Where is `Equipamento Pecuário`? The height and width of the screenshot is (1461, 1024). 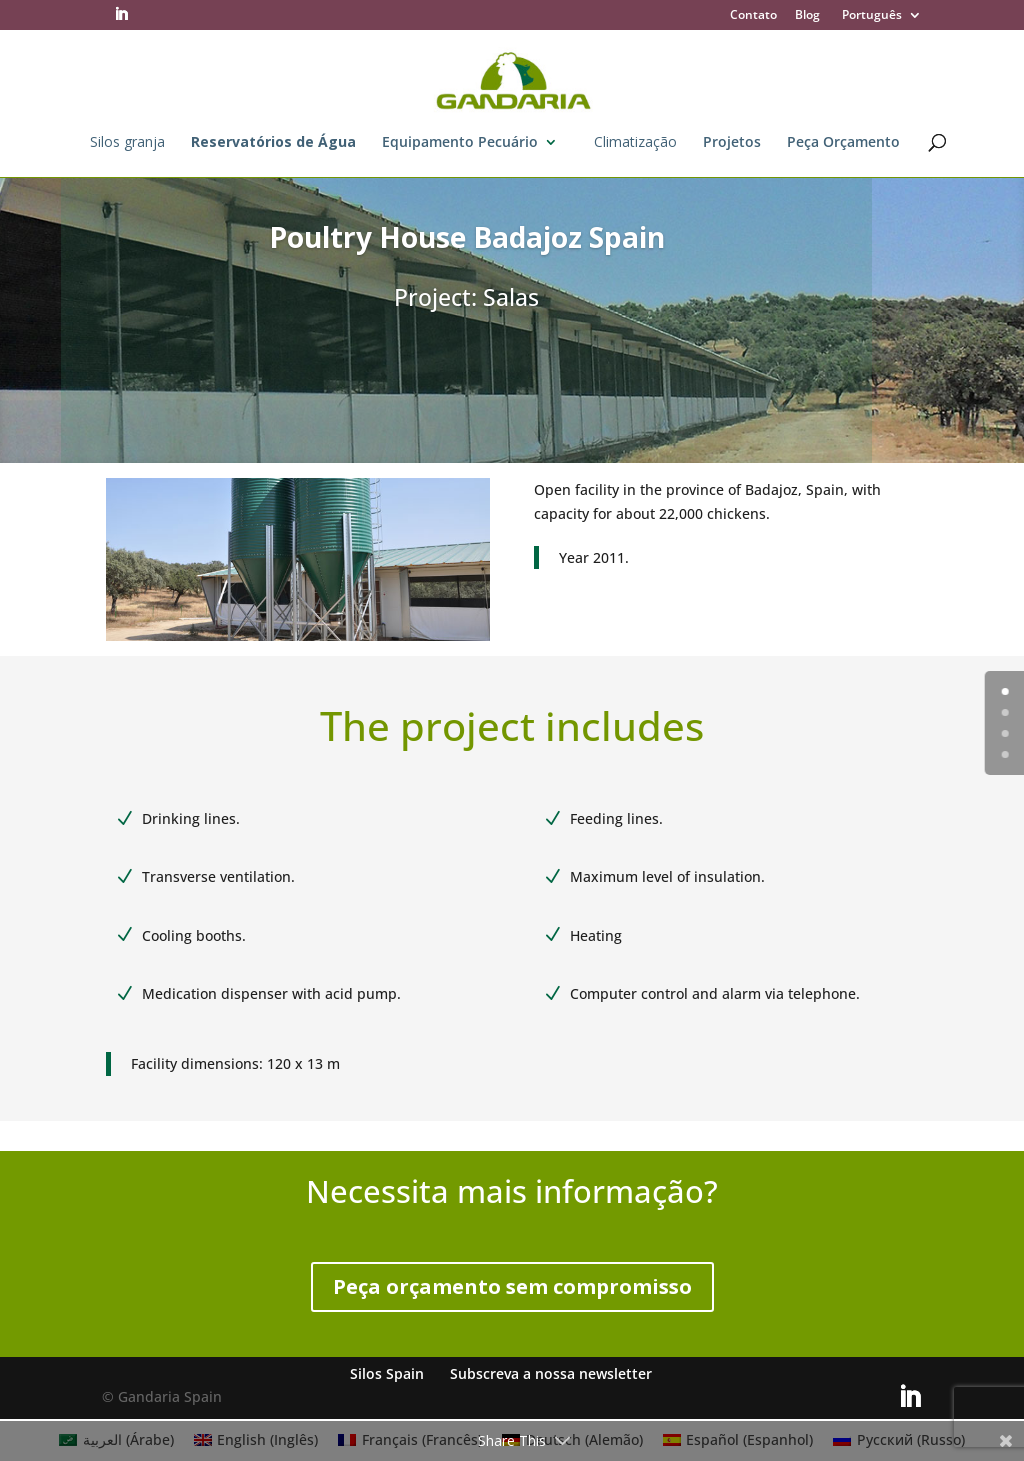
Equipamento Pecuário is located at coordinates (460, 143).